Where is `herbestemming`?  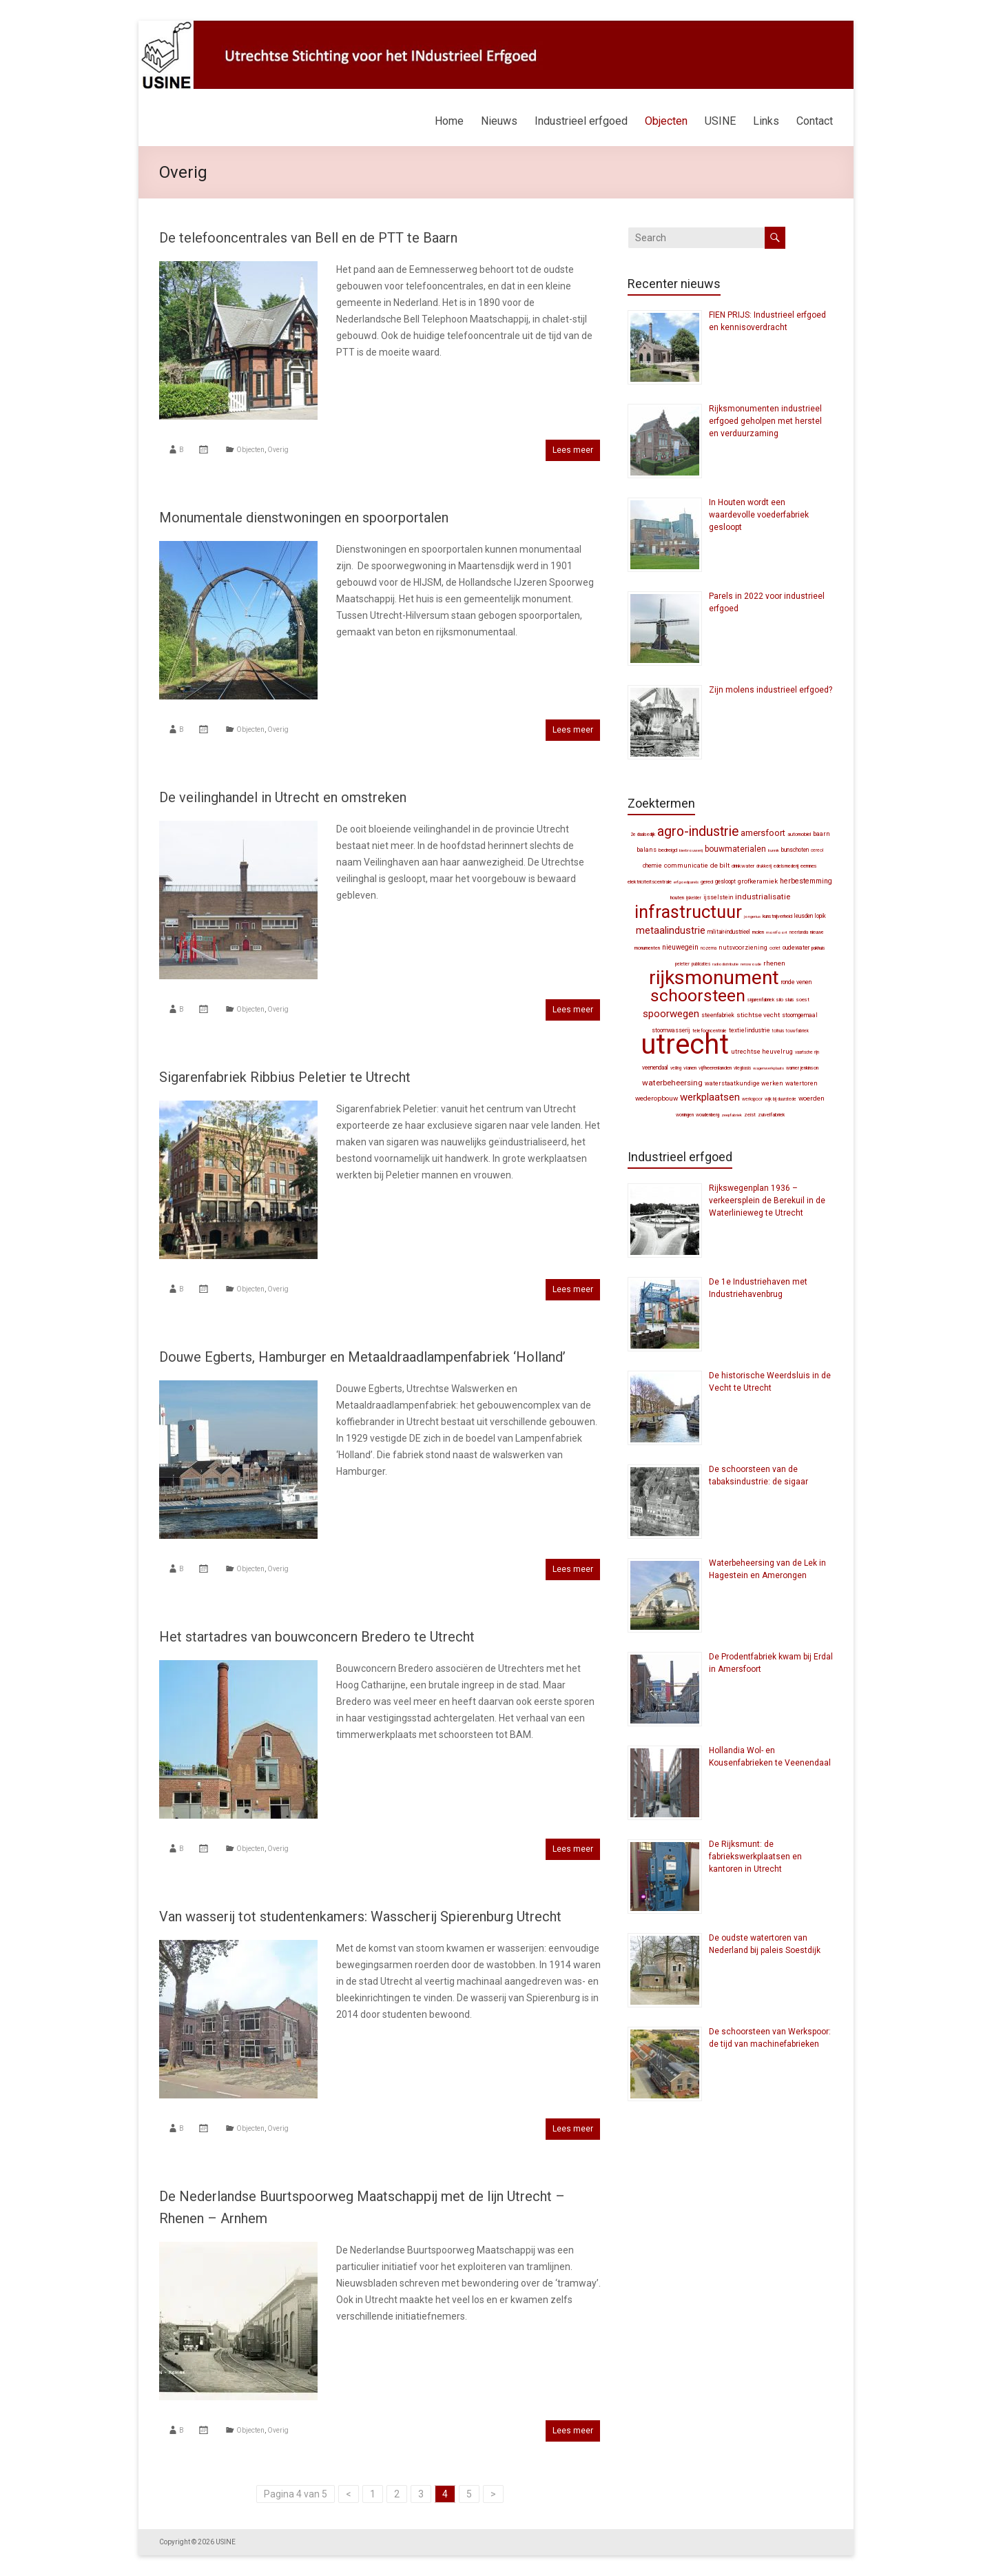
herbestemming is located at coordinates (806, 881).